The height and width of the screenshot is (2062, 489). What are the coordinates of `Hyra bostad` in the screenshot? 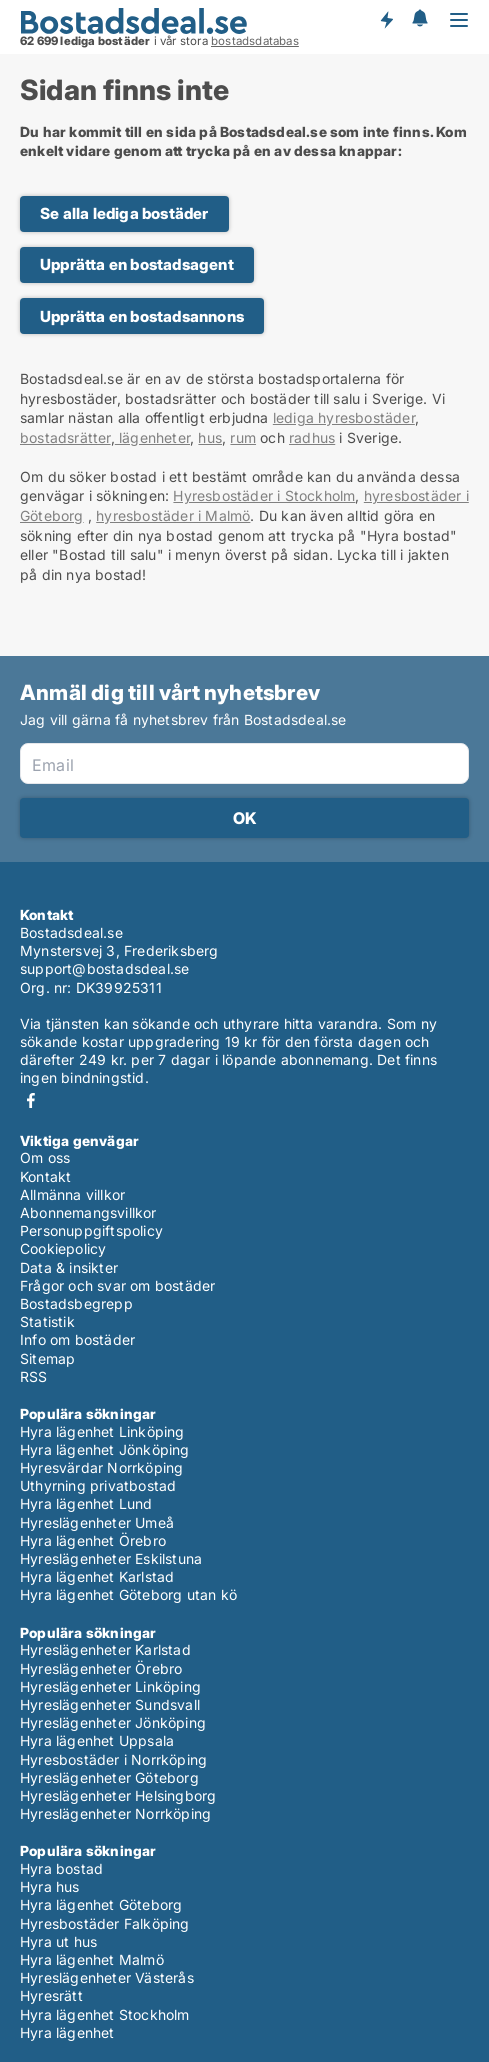 It's located at (61, 1868).